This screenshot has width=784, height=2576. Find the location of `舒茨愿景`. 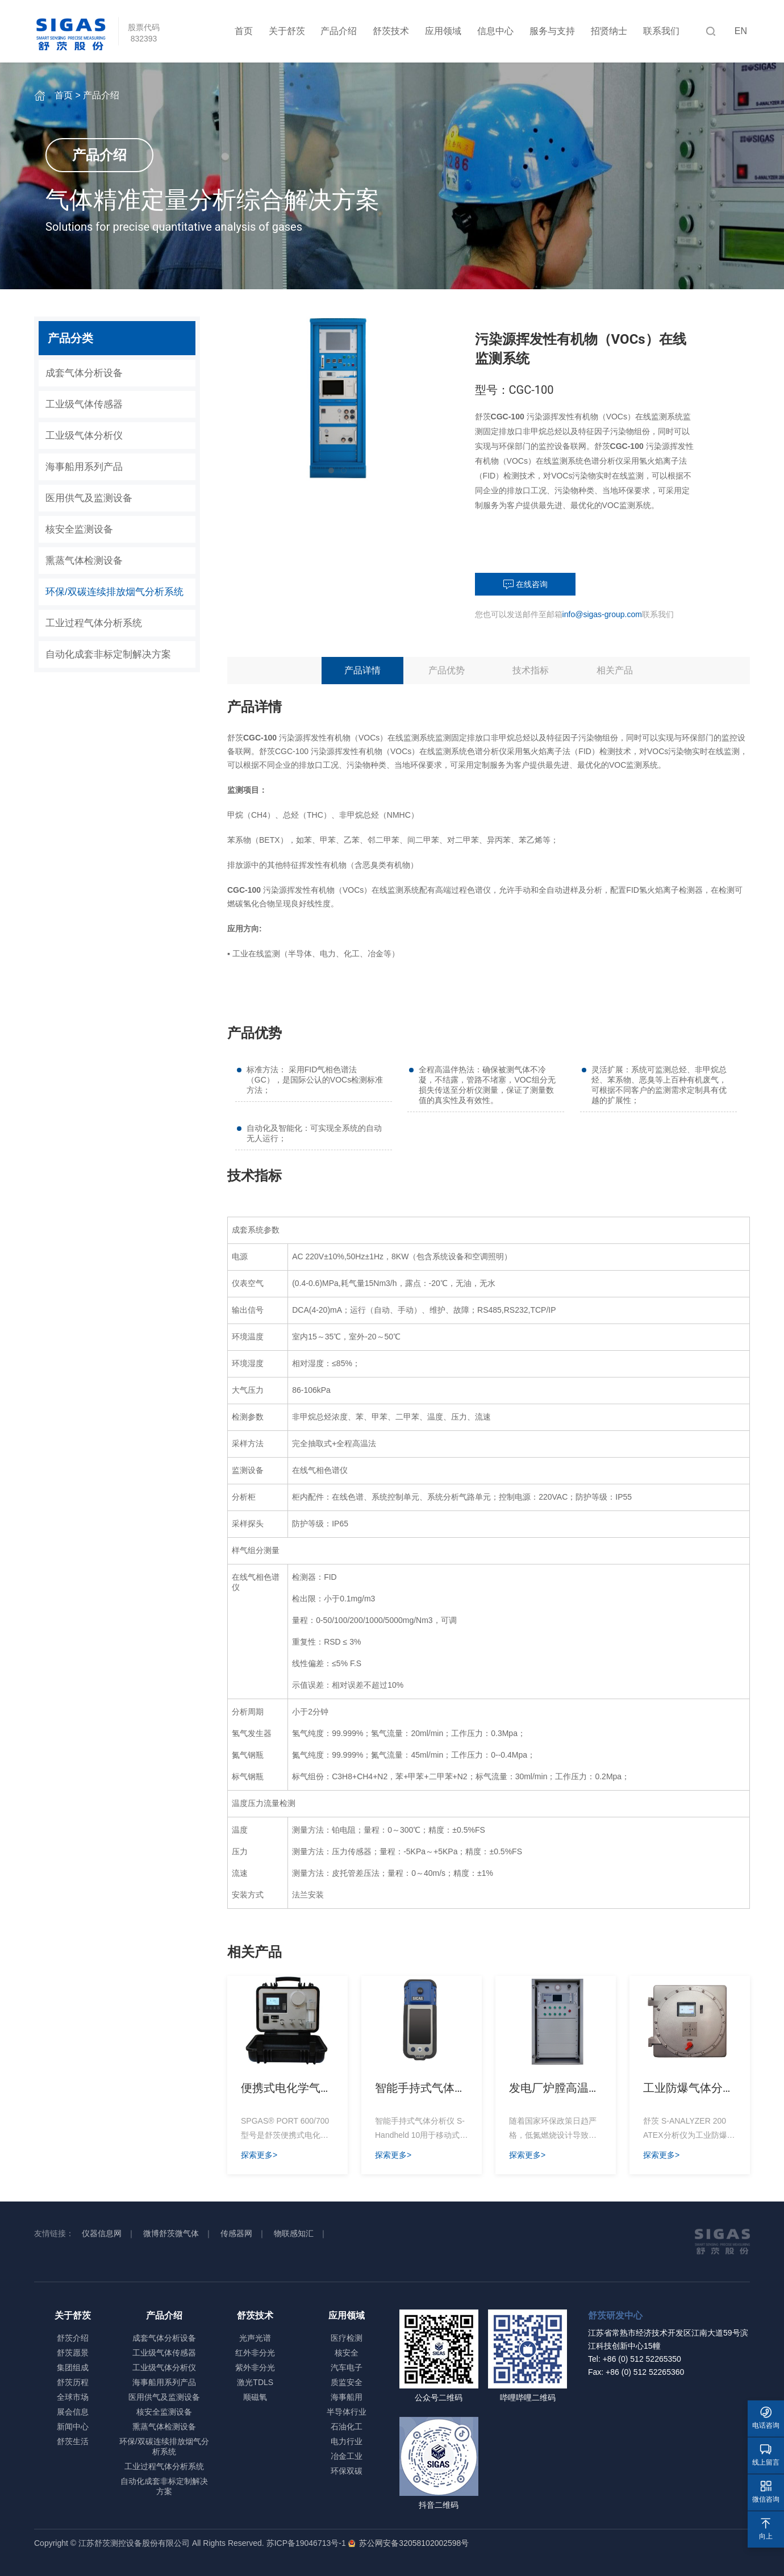

舒茨愿景 is located at coordinates (73, 2352).